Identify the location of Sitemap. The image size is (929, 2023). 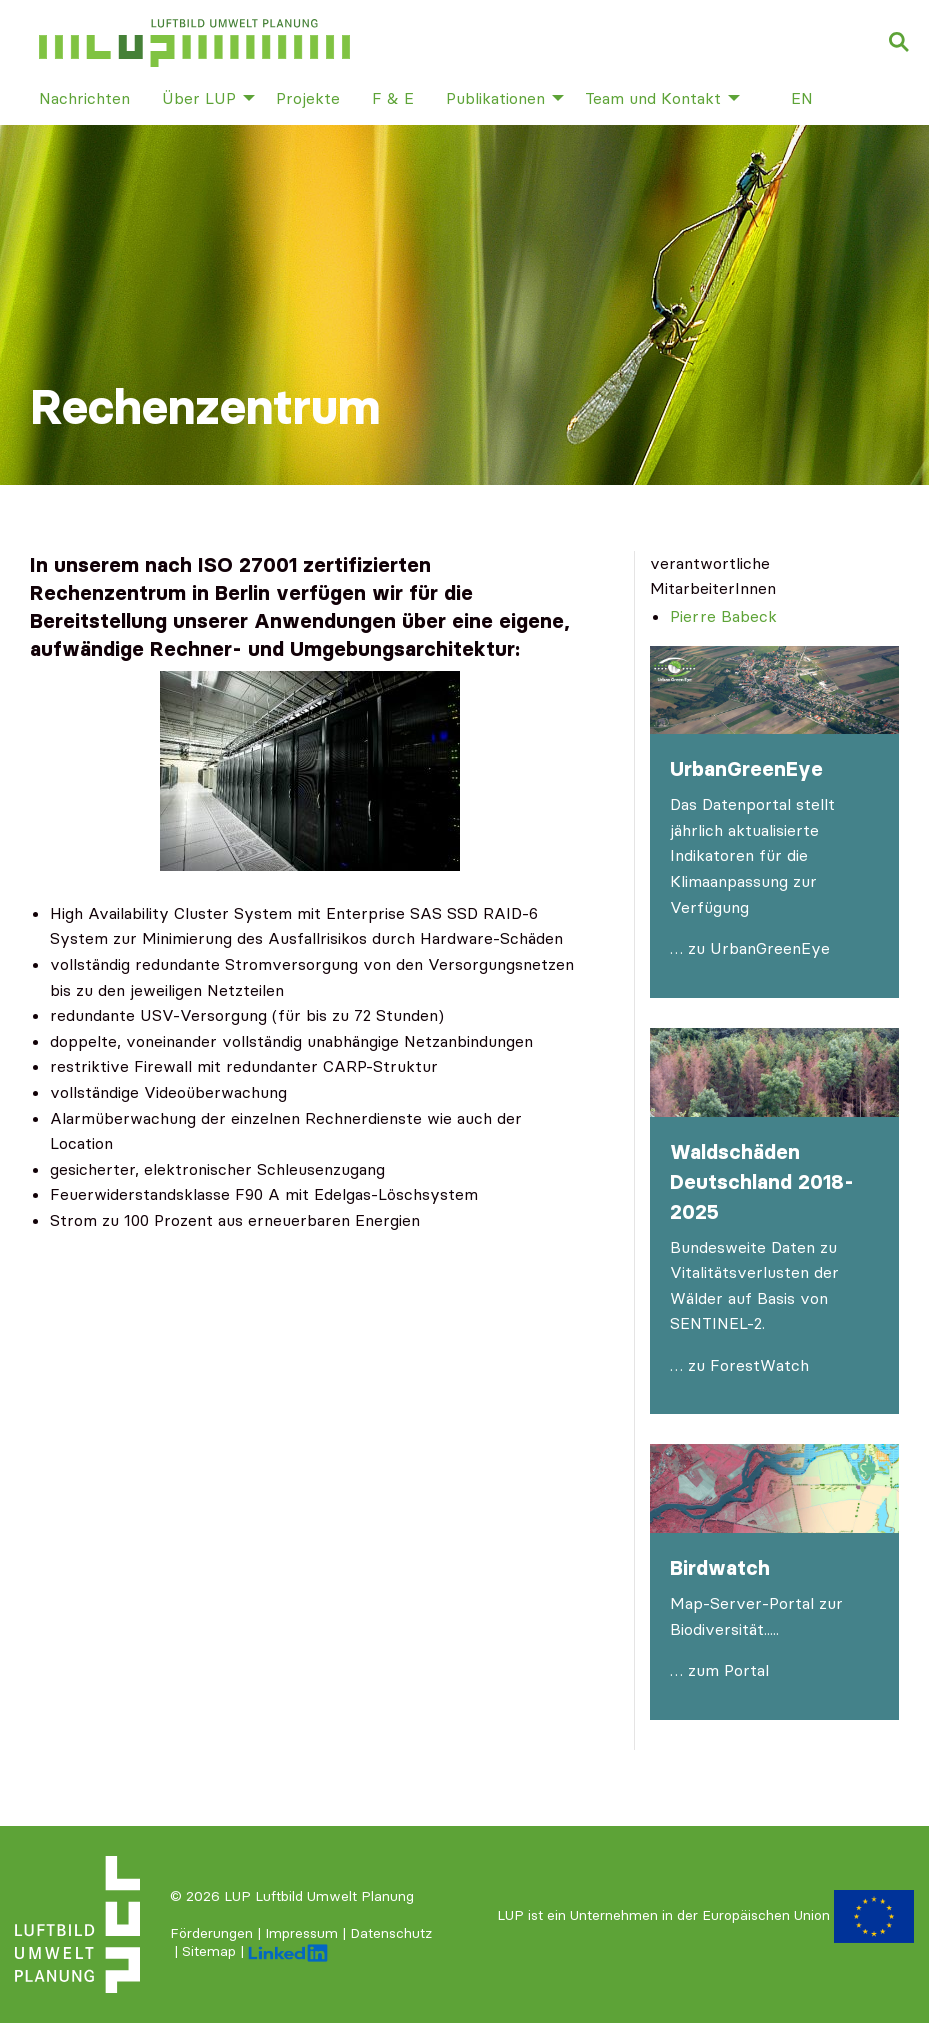
(209, 1951).